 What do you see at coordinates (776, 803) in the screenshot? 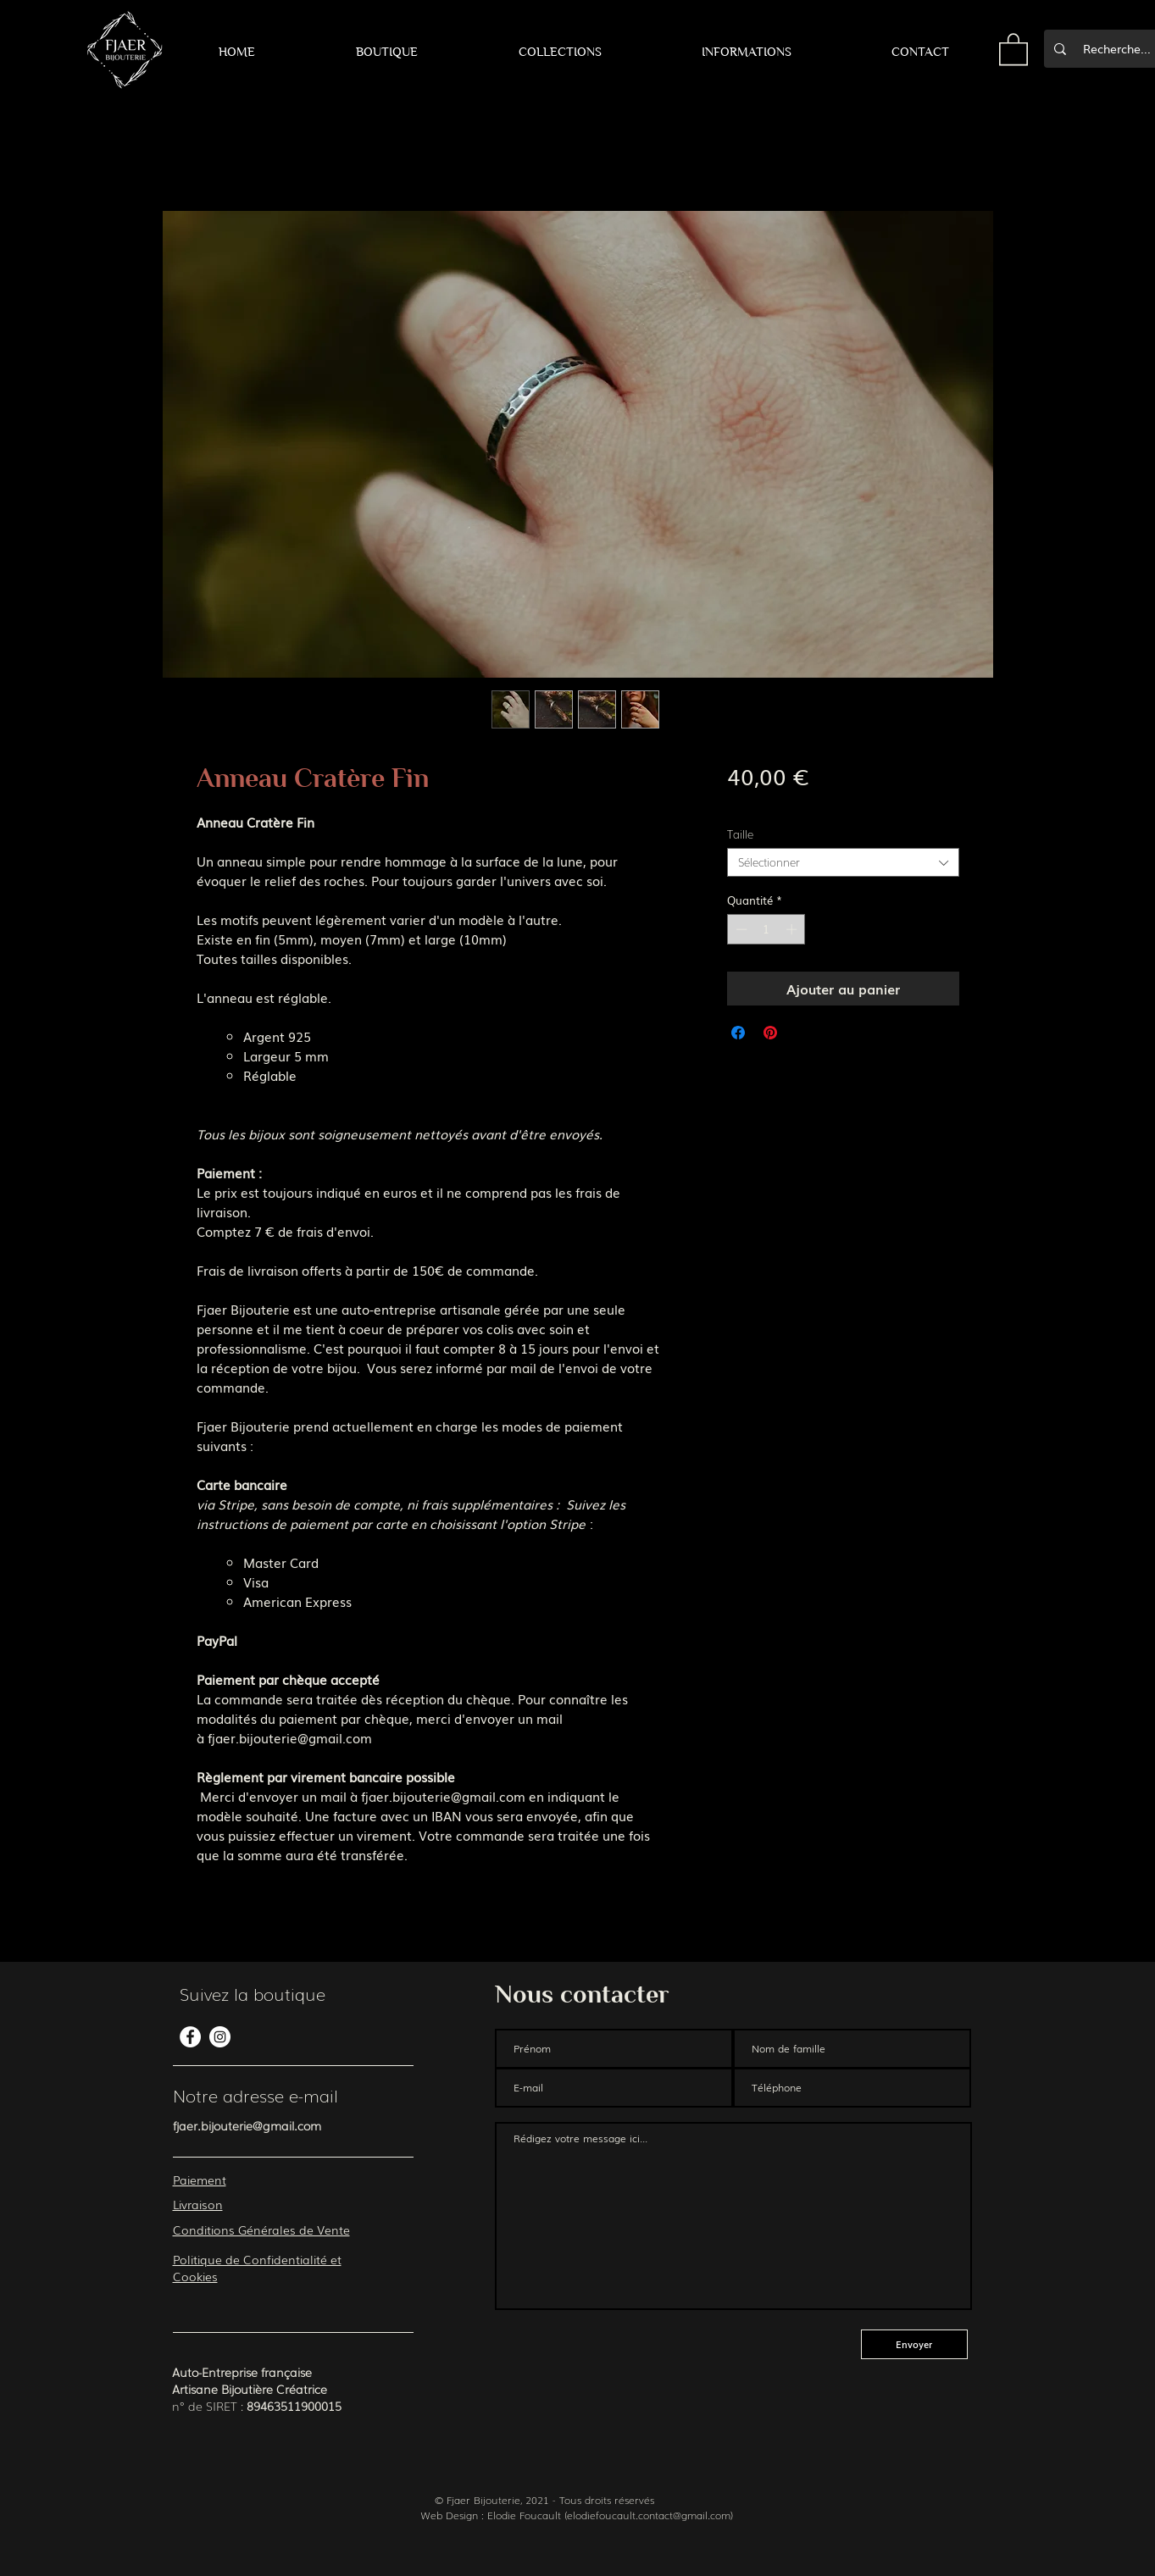
I see `Frais de livraison` at bounding box center [776, 803].